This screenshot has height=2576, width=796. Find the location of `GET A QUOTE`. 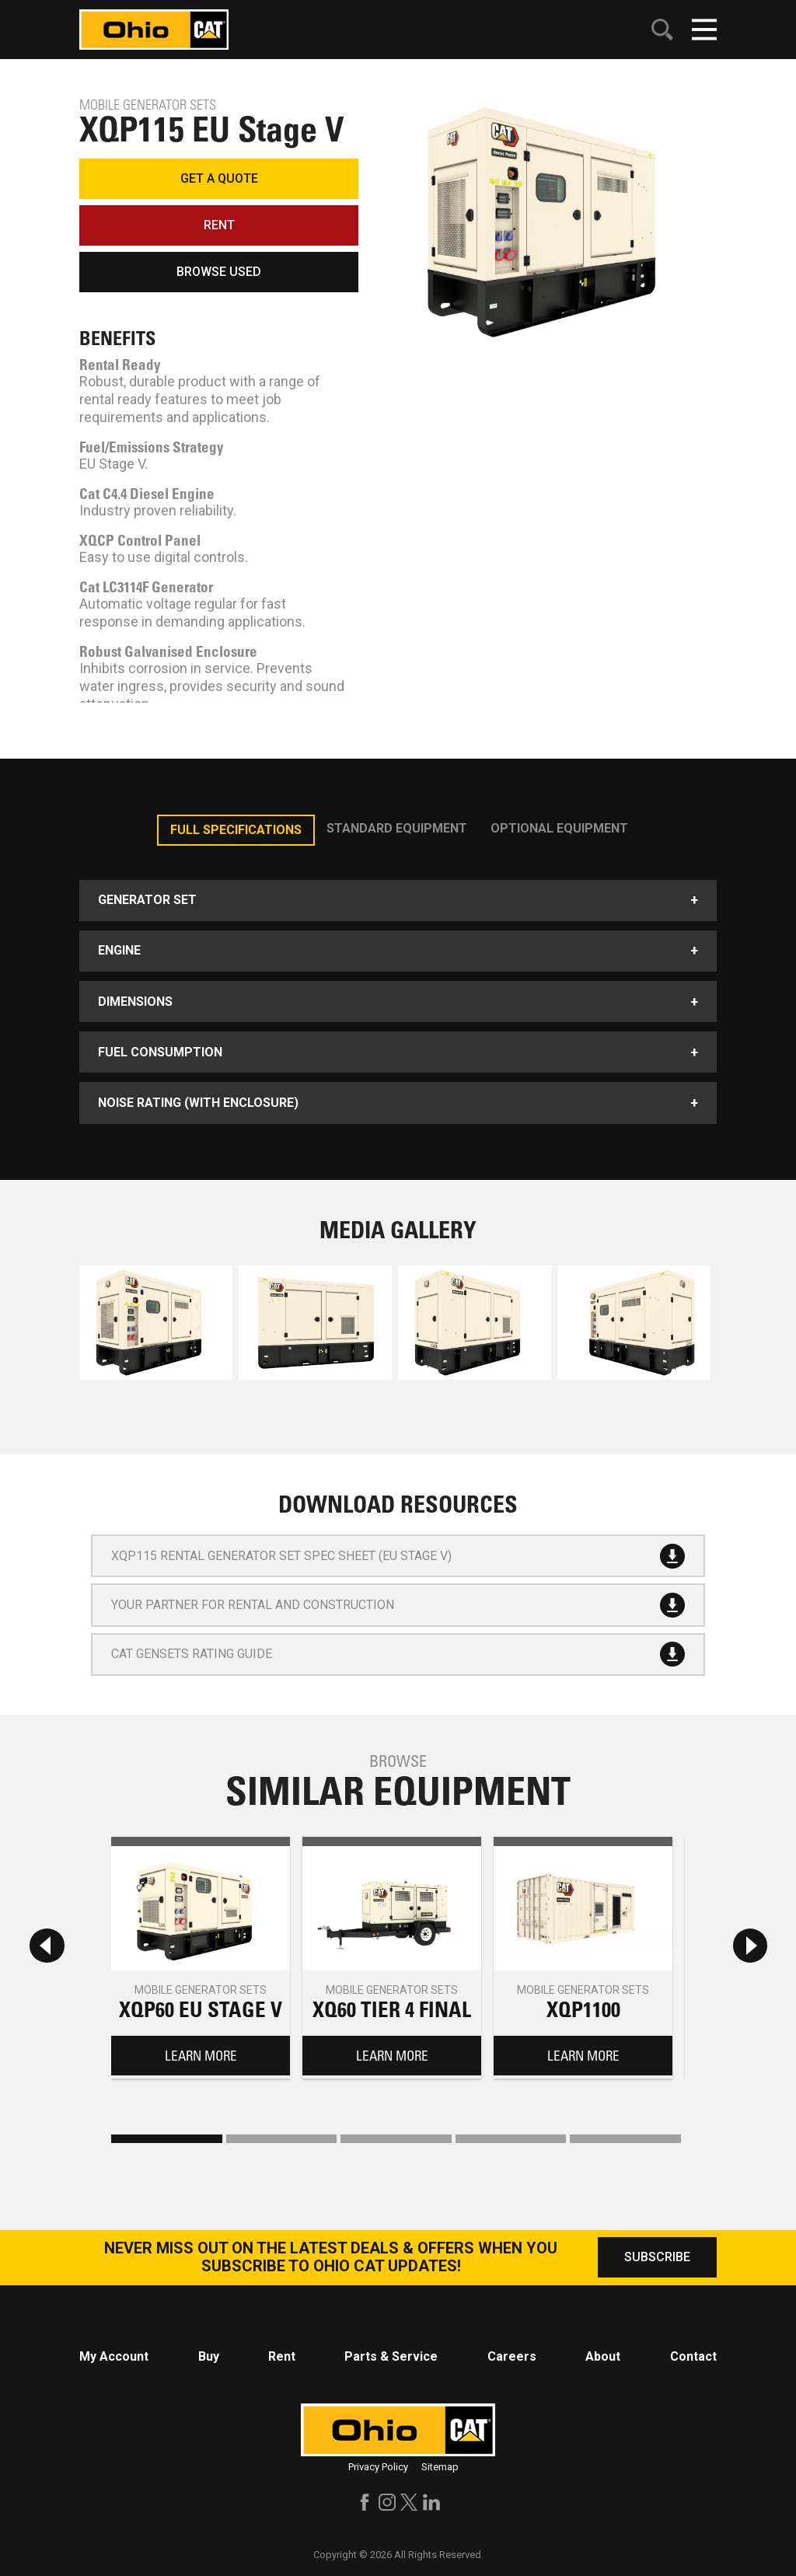

GET A QUOTE is located at coordinates (219, 178).